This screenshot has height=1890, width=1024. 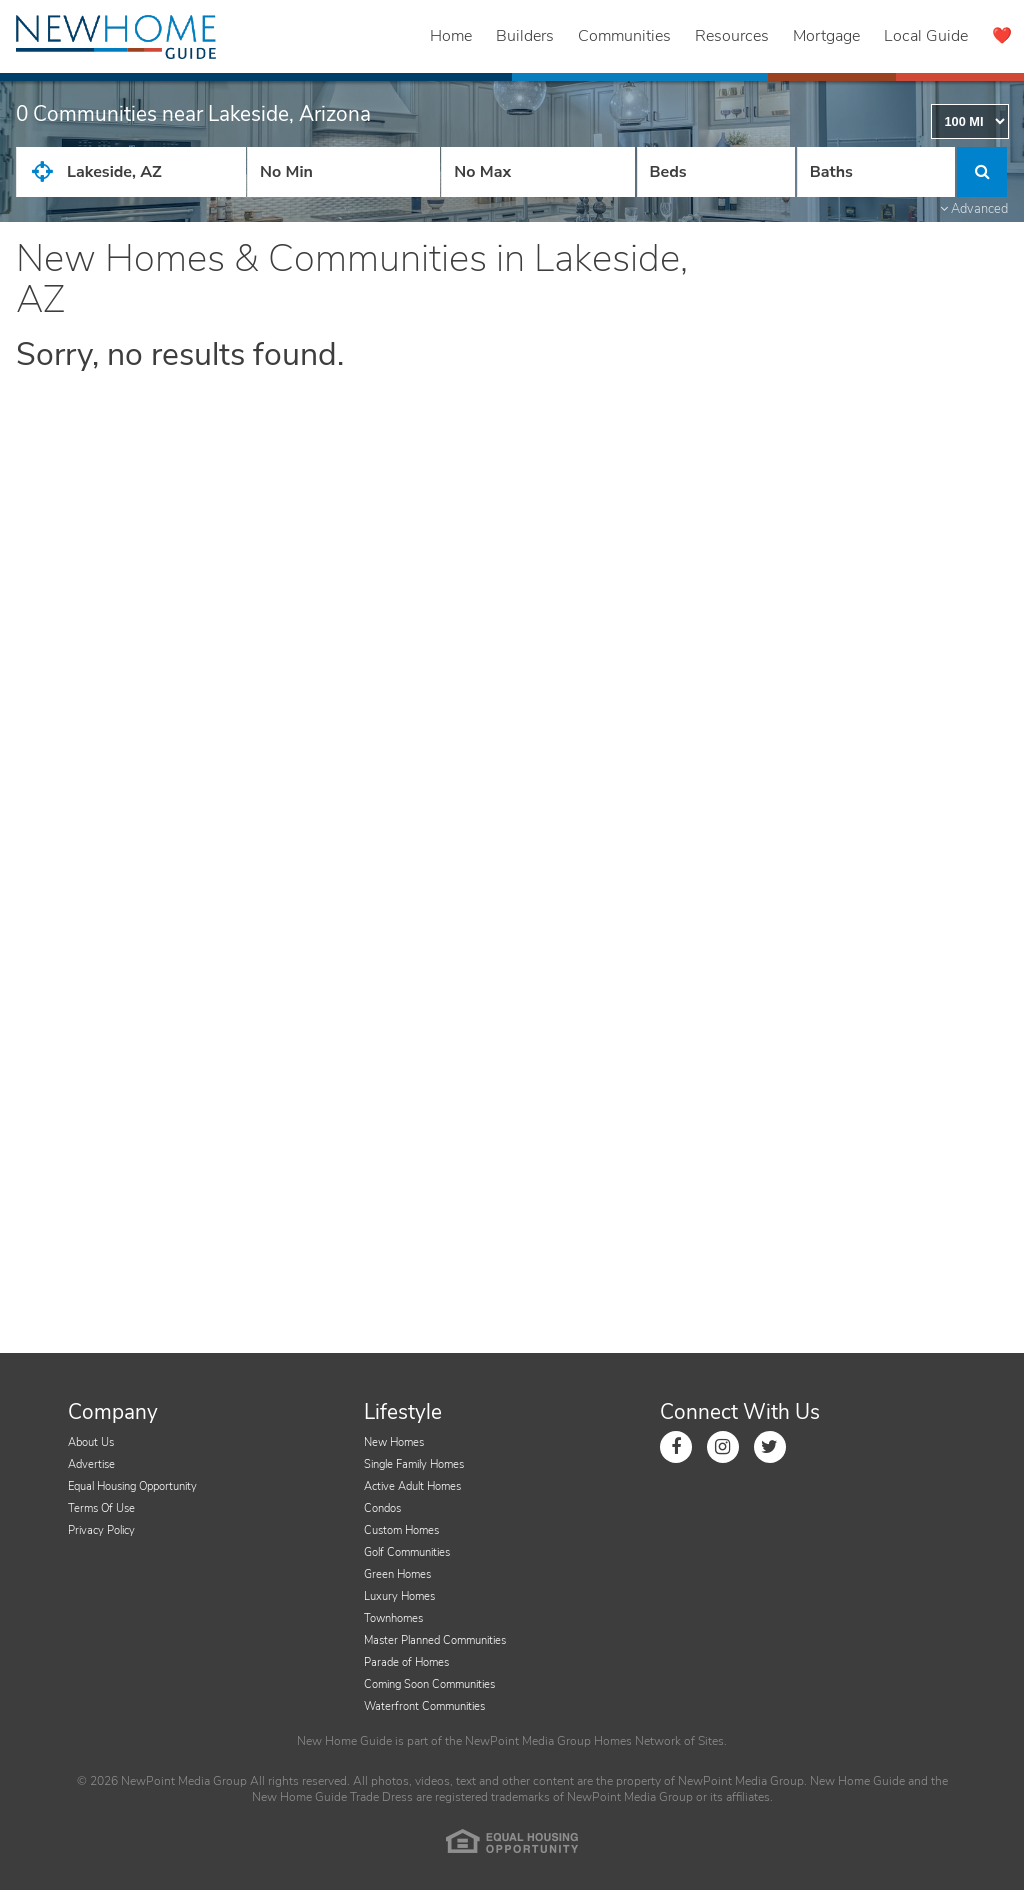 What do you see at coordinates (393, 1618) in the screenshot?
I see `Townhomes` at bounding box center [393, 1618].